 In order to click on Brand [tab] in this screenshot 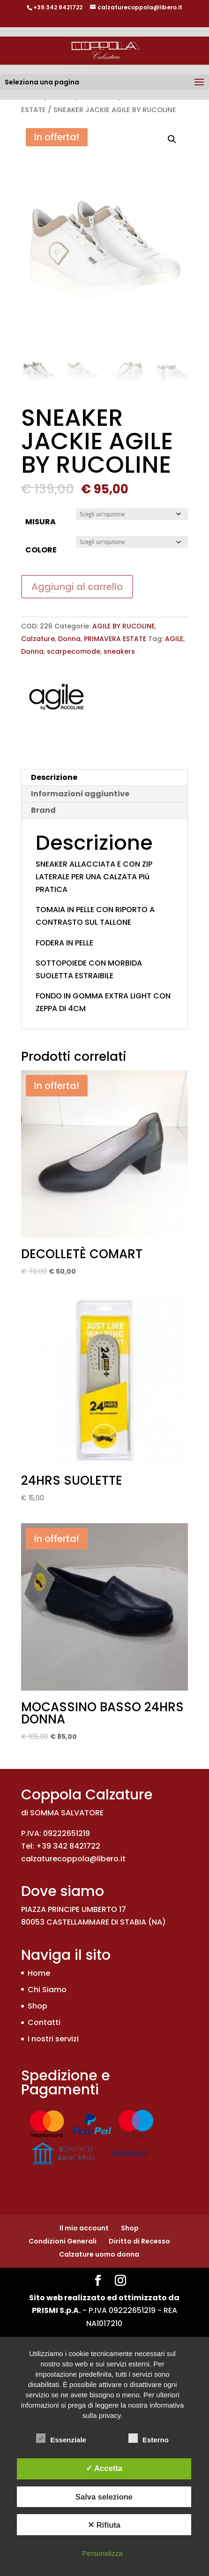, I will do `click(43, 810)`.